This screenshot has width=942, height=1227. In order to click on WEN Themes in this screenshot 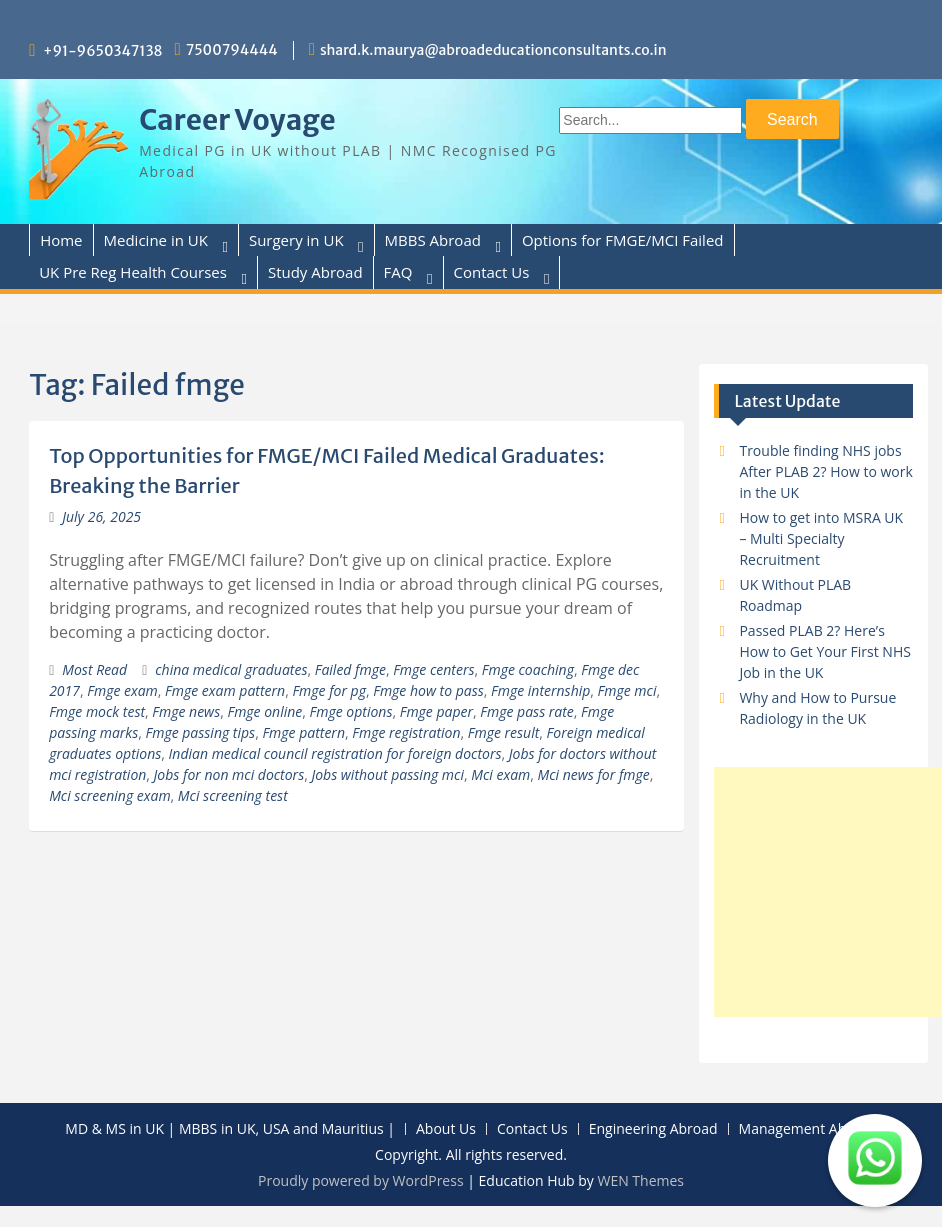, I will do `click(640, 1180)`.